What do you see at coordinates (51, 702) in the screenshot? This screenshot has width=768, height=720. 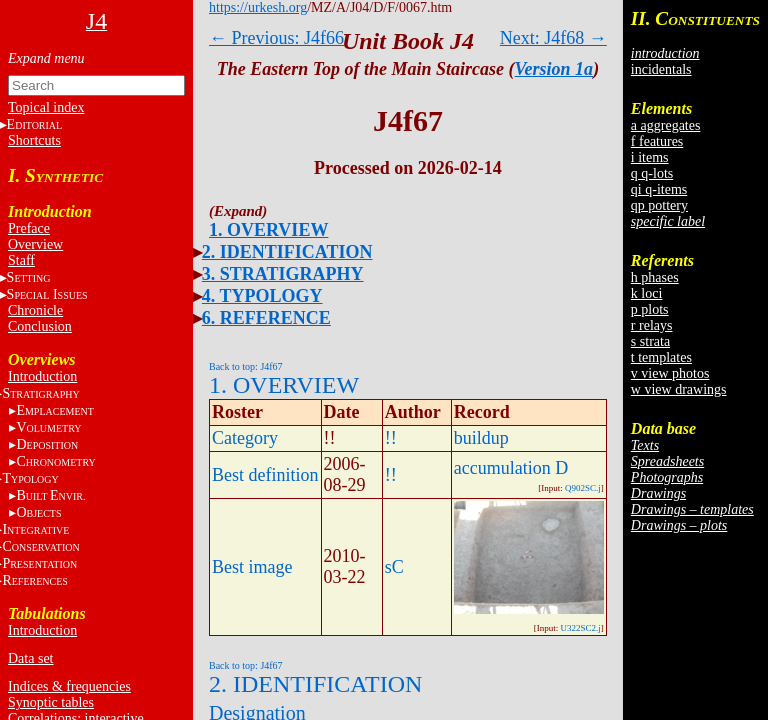 I see `Synoptic tables` at bounding box center [51, 702].